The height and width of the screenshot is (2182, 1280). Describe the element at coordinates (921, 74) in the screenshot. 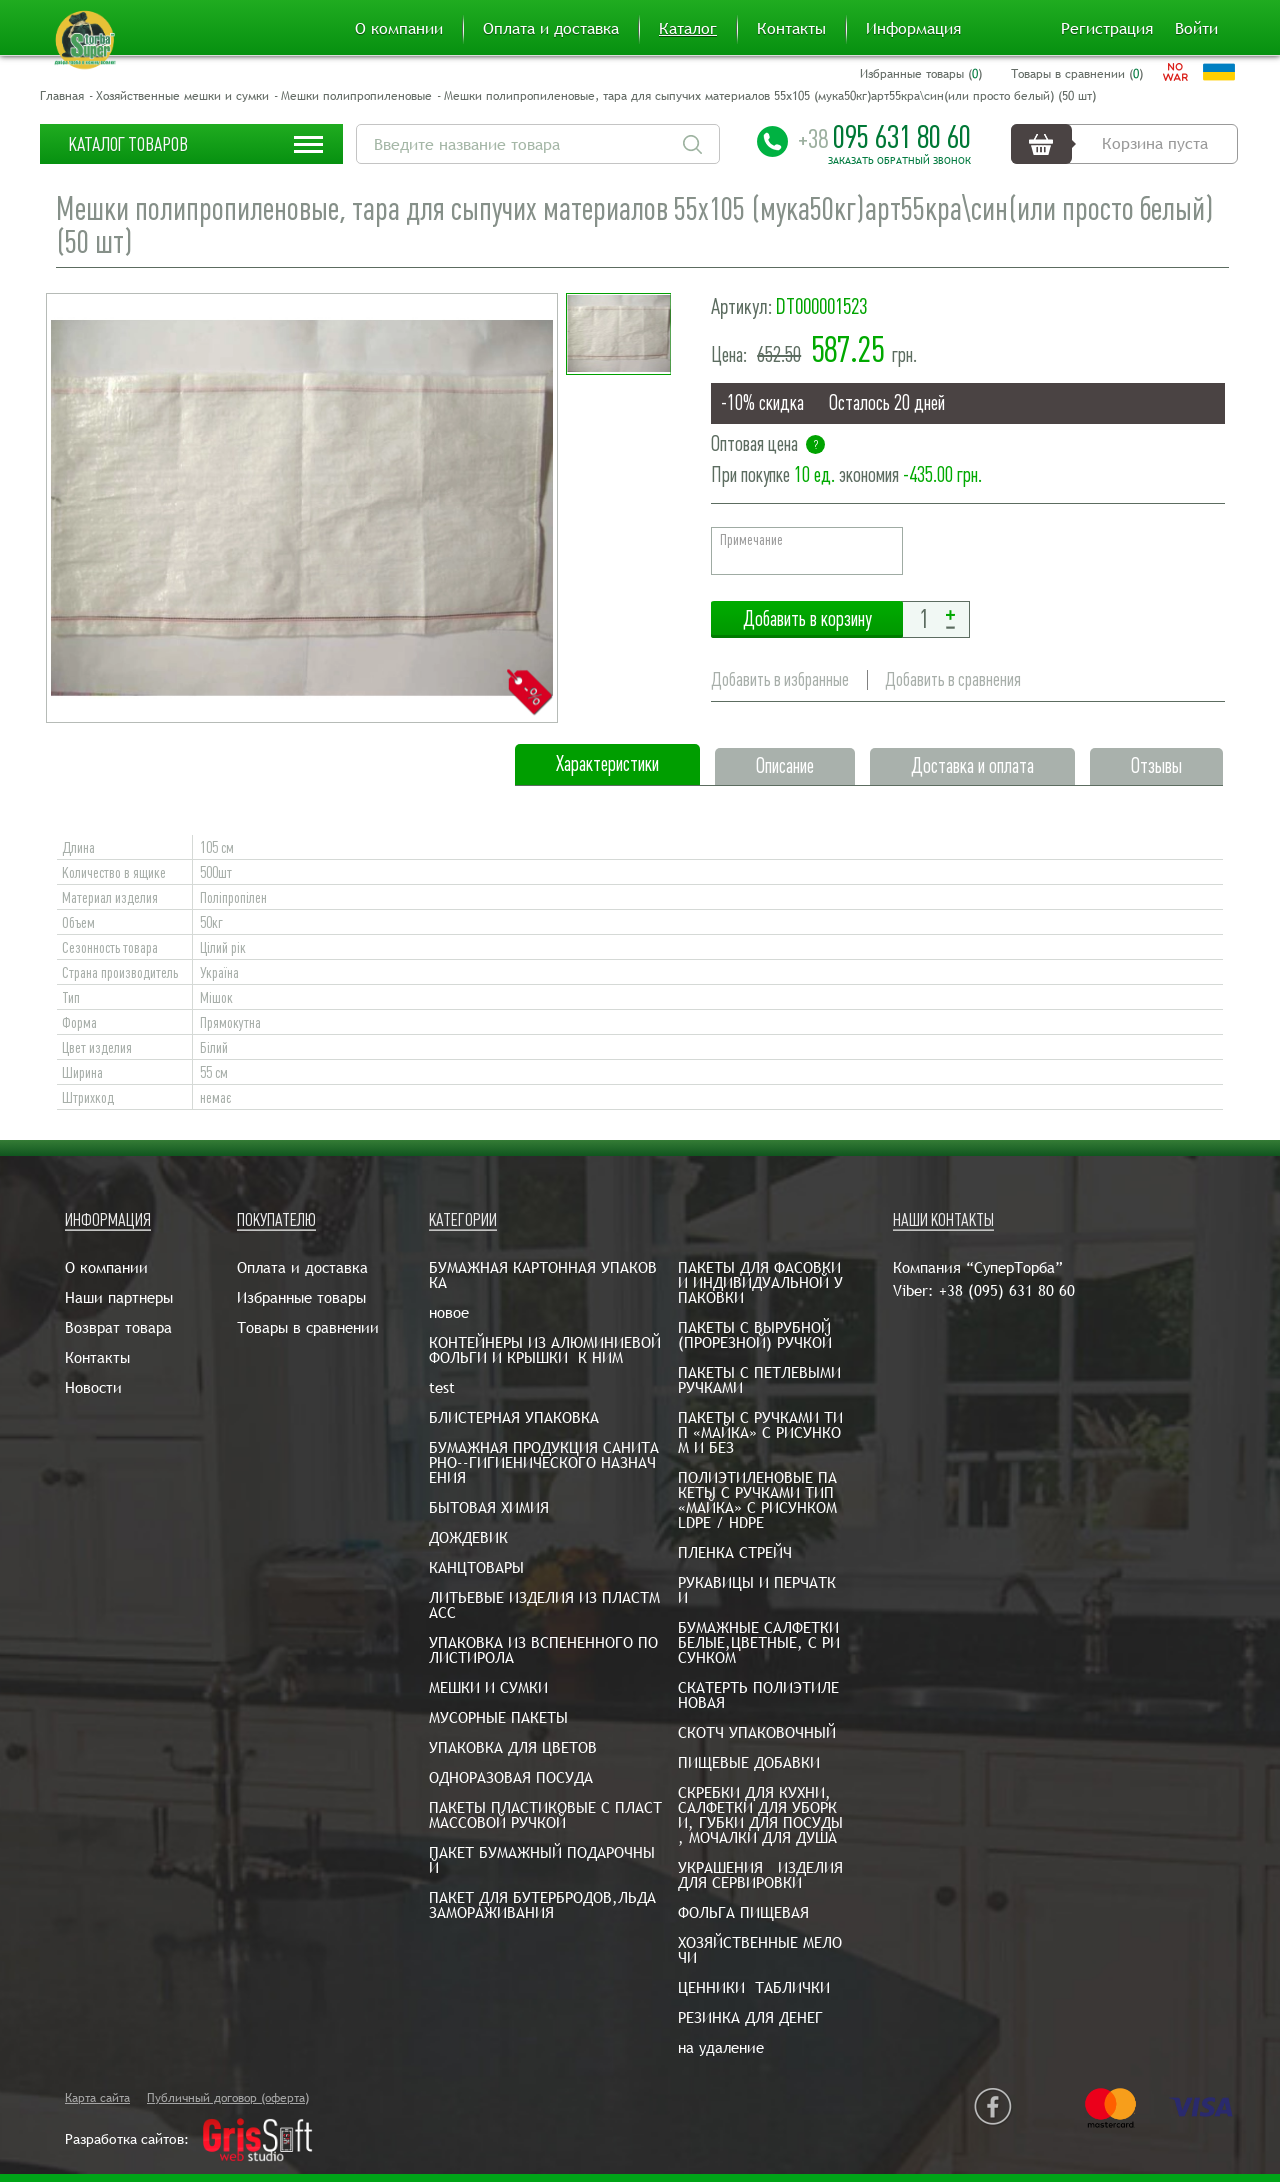

I see `Избранные товары ()` at that location.